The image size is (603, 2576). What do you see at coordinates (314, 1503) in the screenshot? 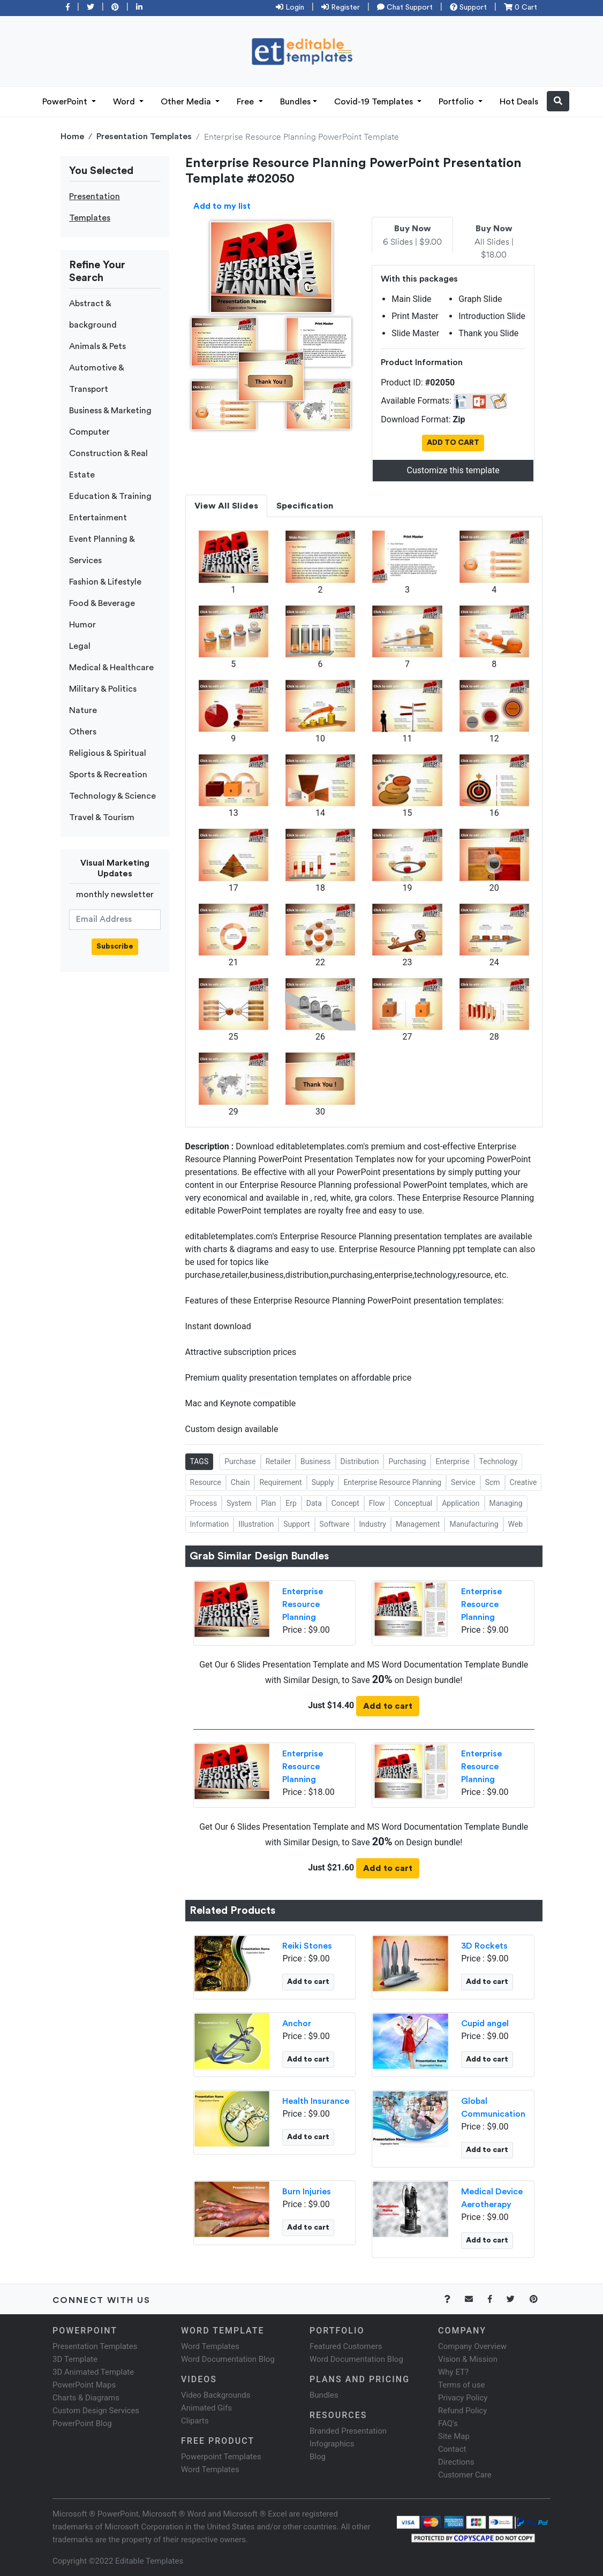
I see `Data` at bounding box center [314, 1503].